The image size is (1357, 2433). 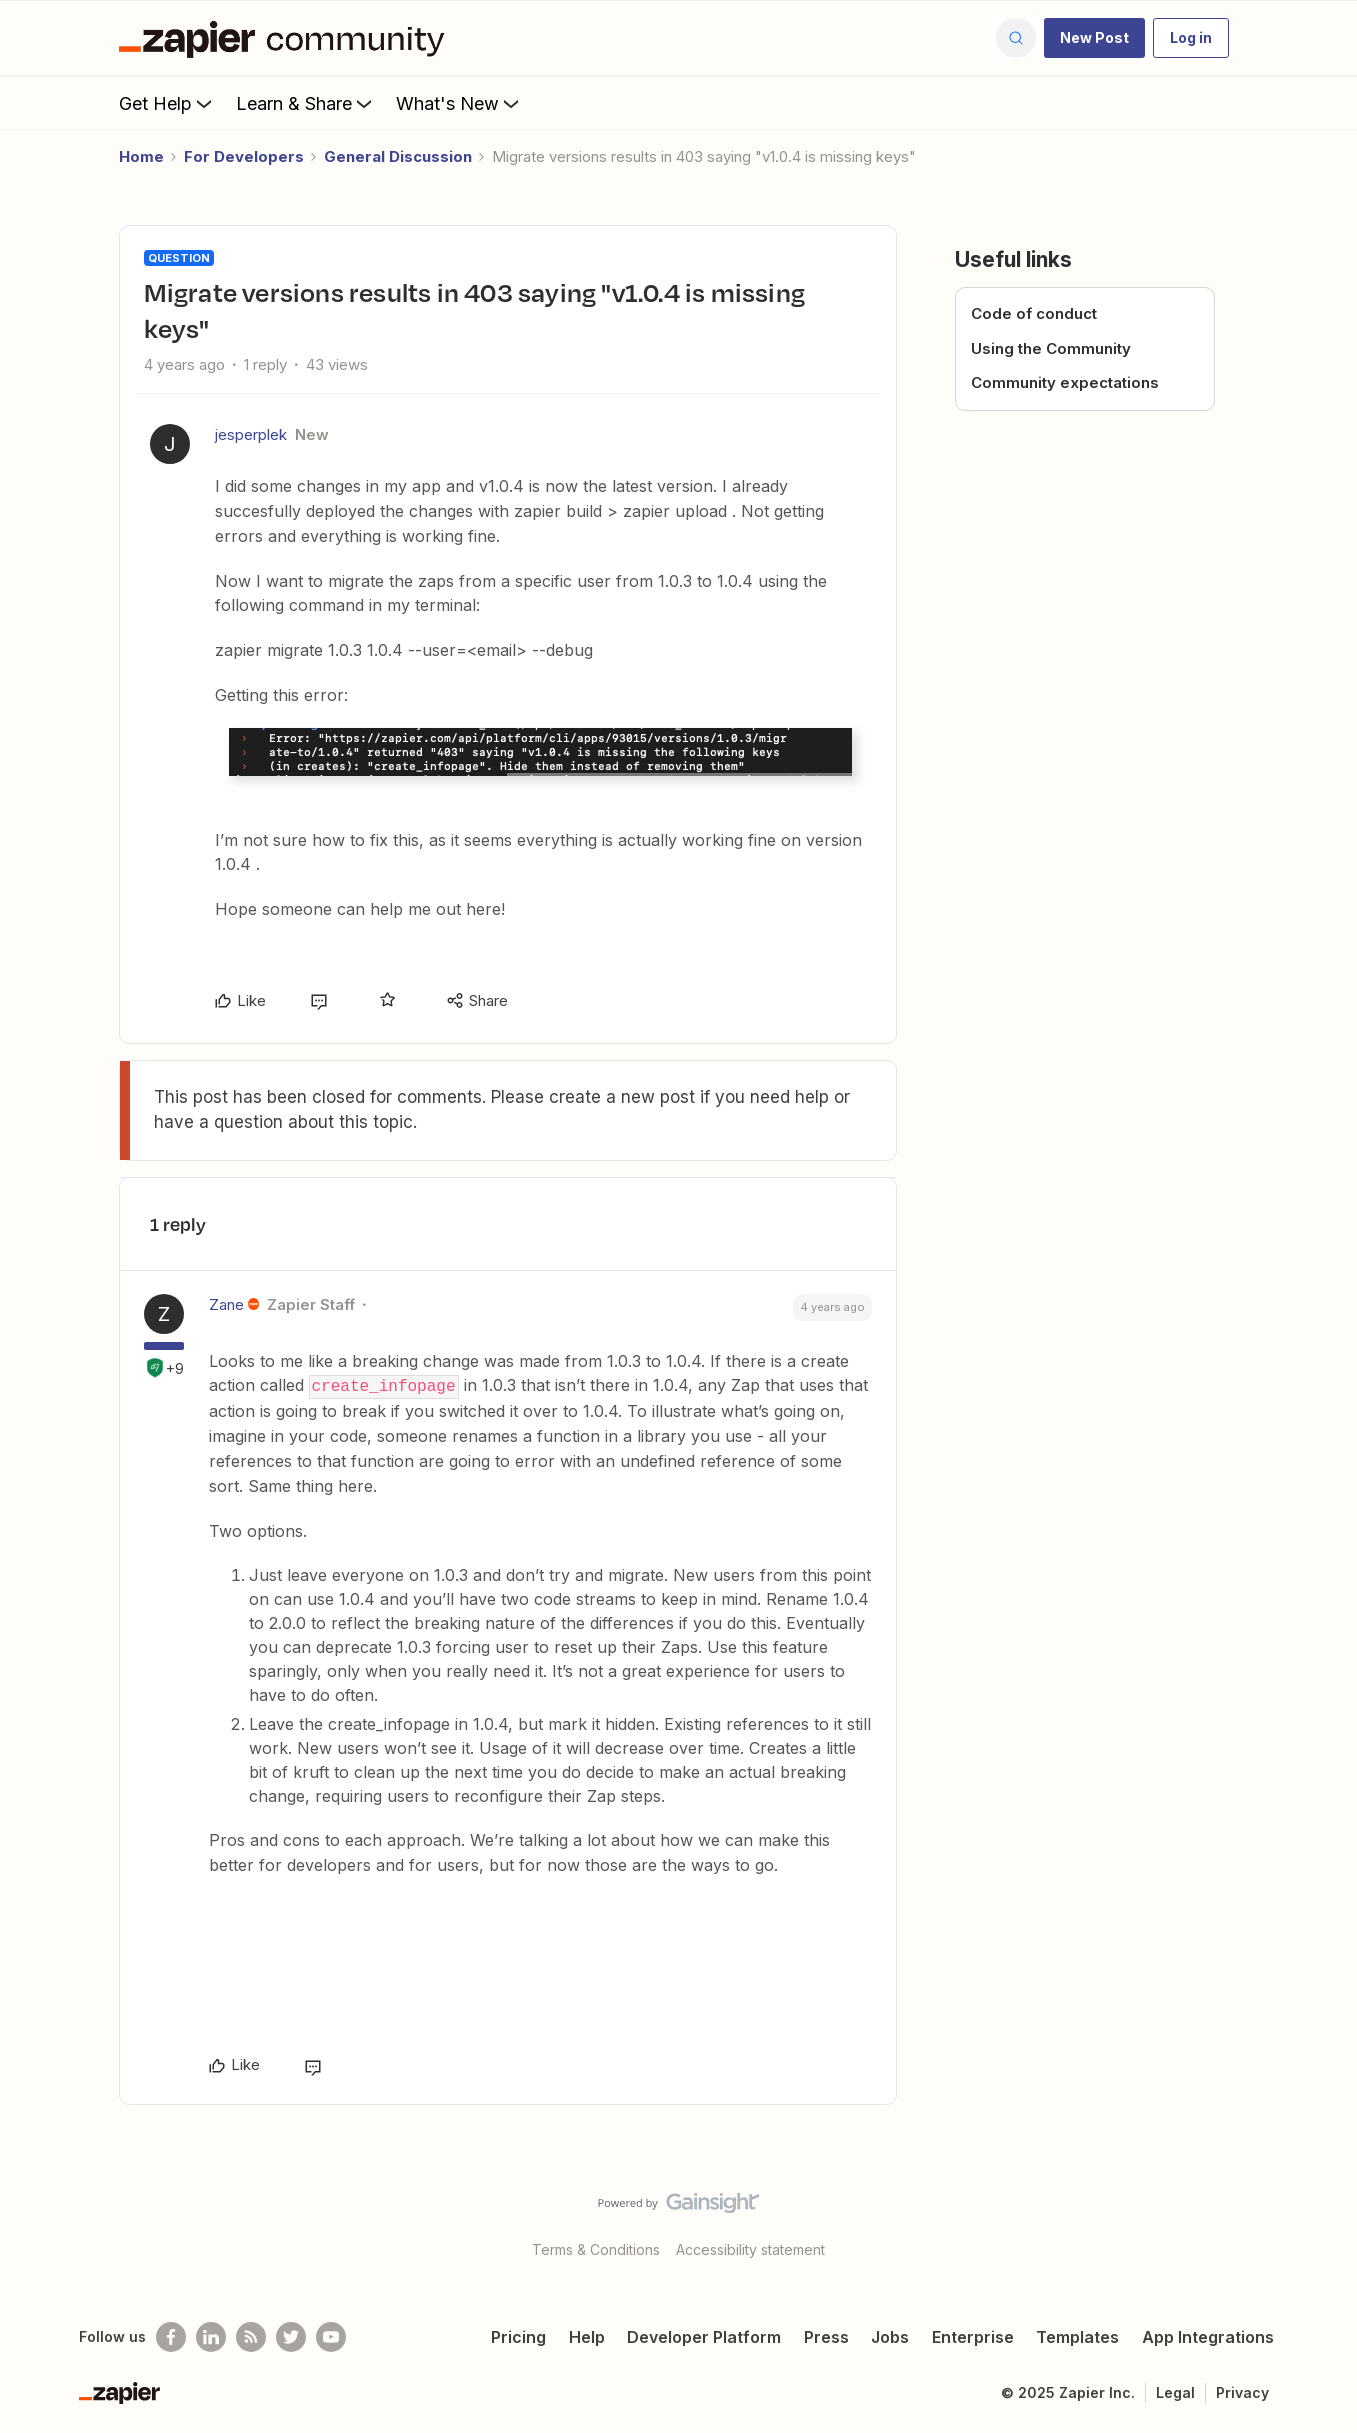 What do you see at coordinates (1065, 382) in the screenshot?
I see `Community expectations` at bounding box center [1065, 382].